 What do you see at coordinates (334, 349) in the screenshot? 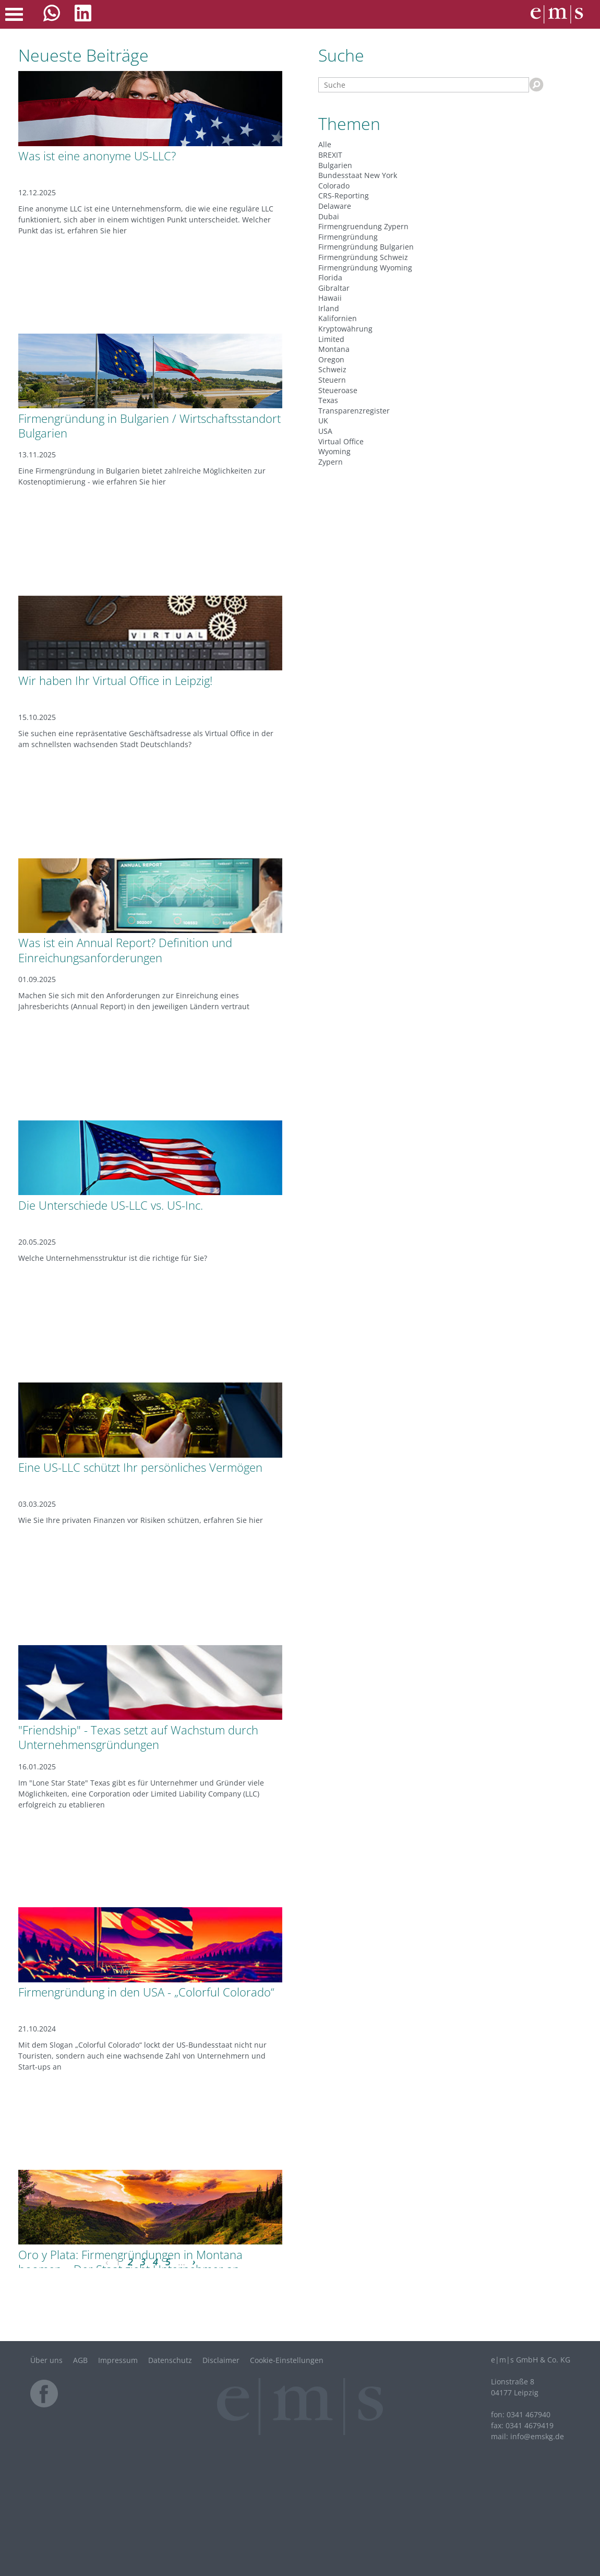
I see `Montana` at bounding box center [334, 349].